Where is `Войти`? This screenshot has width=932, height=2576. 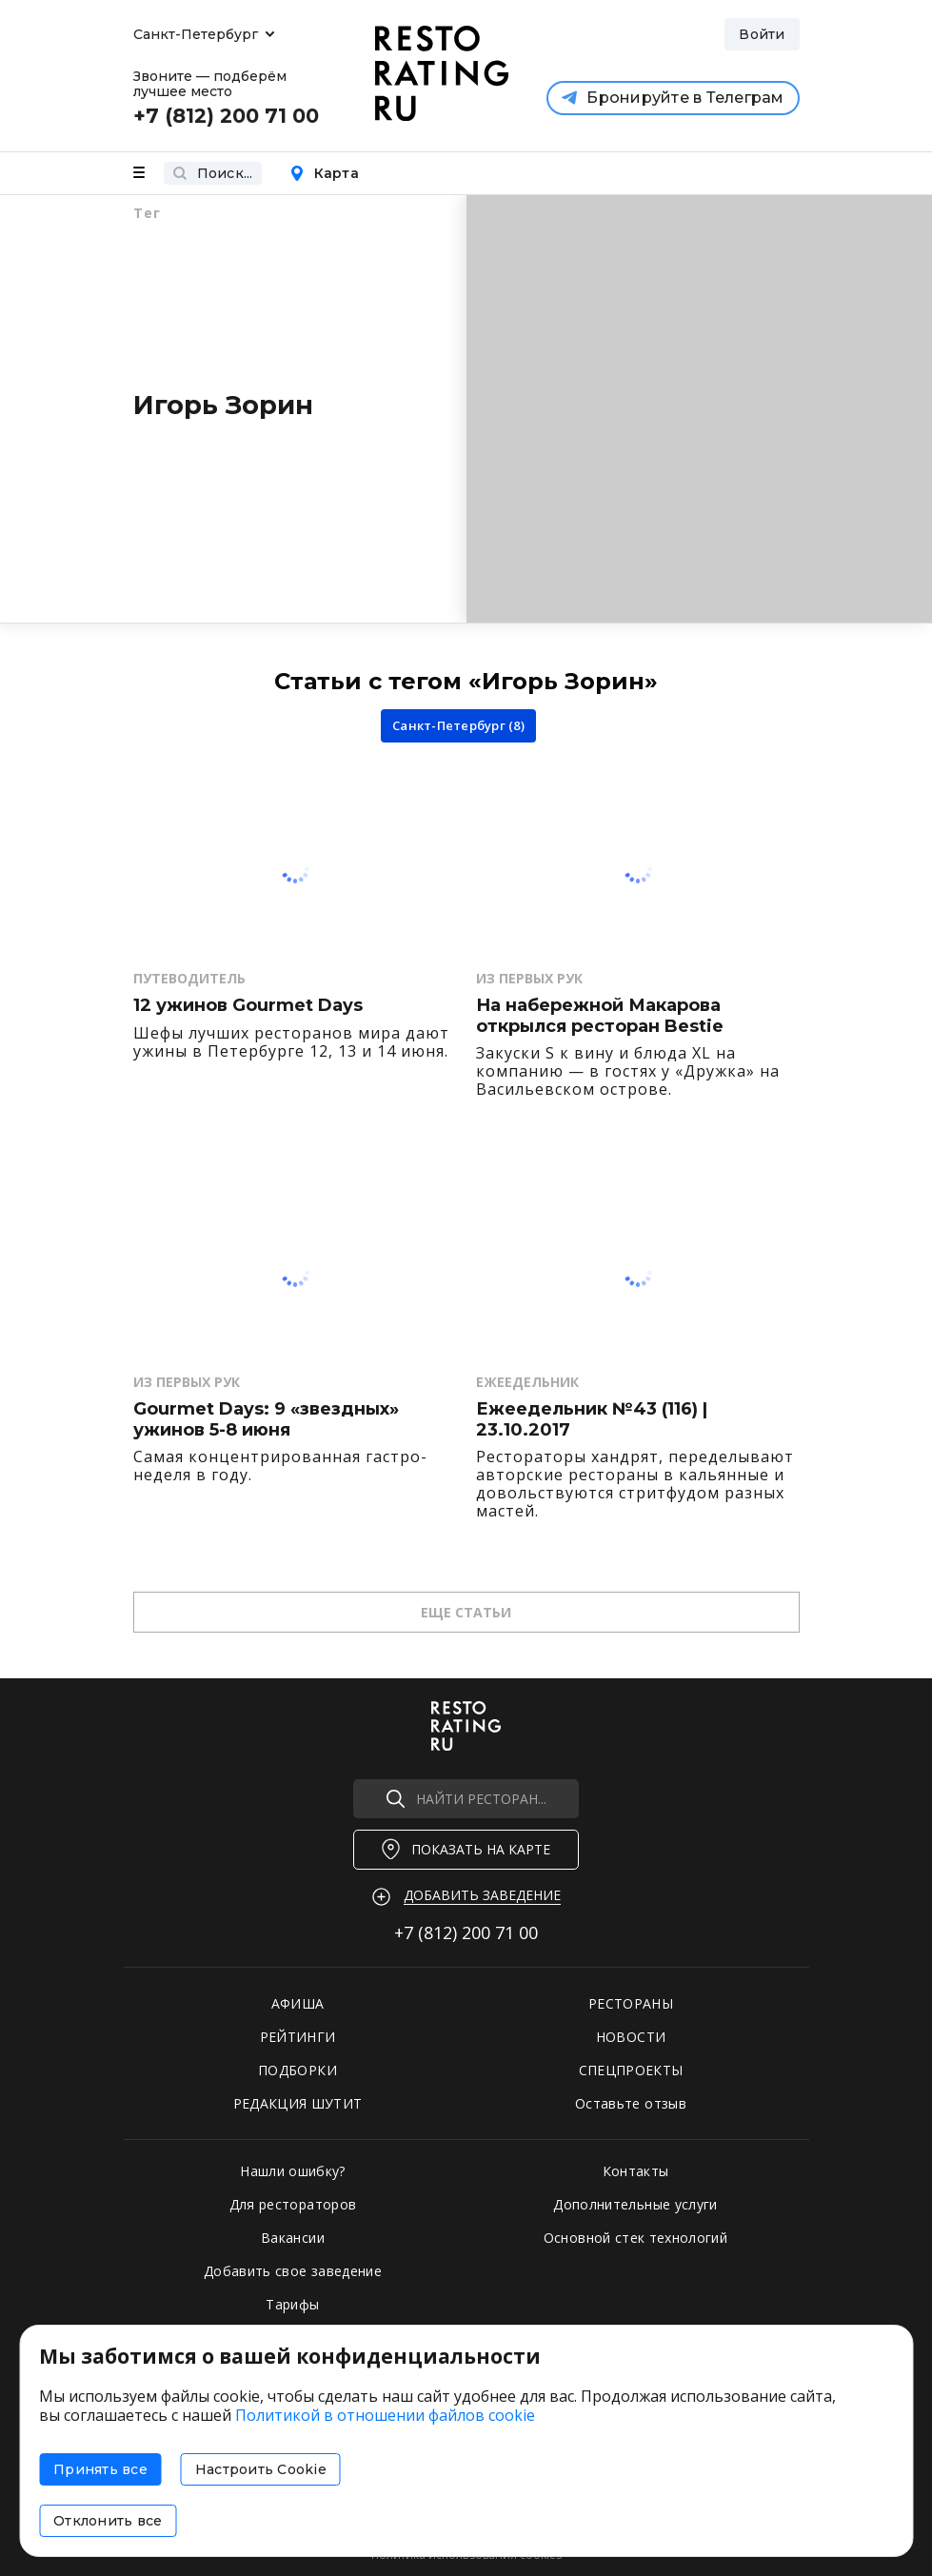
Войти is located at coordinates (761, 34).